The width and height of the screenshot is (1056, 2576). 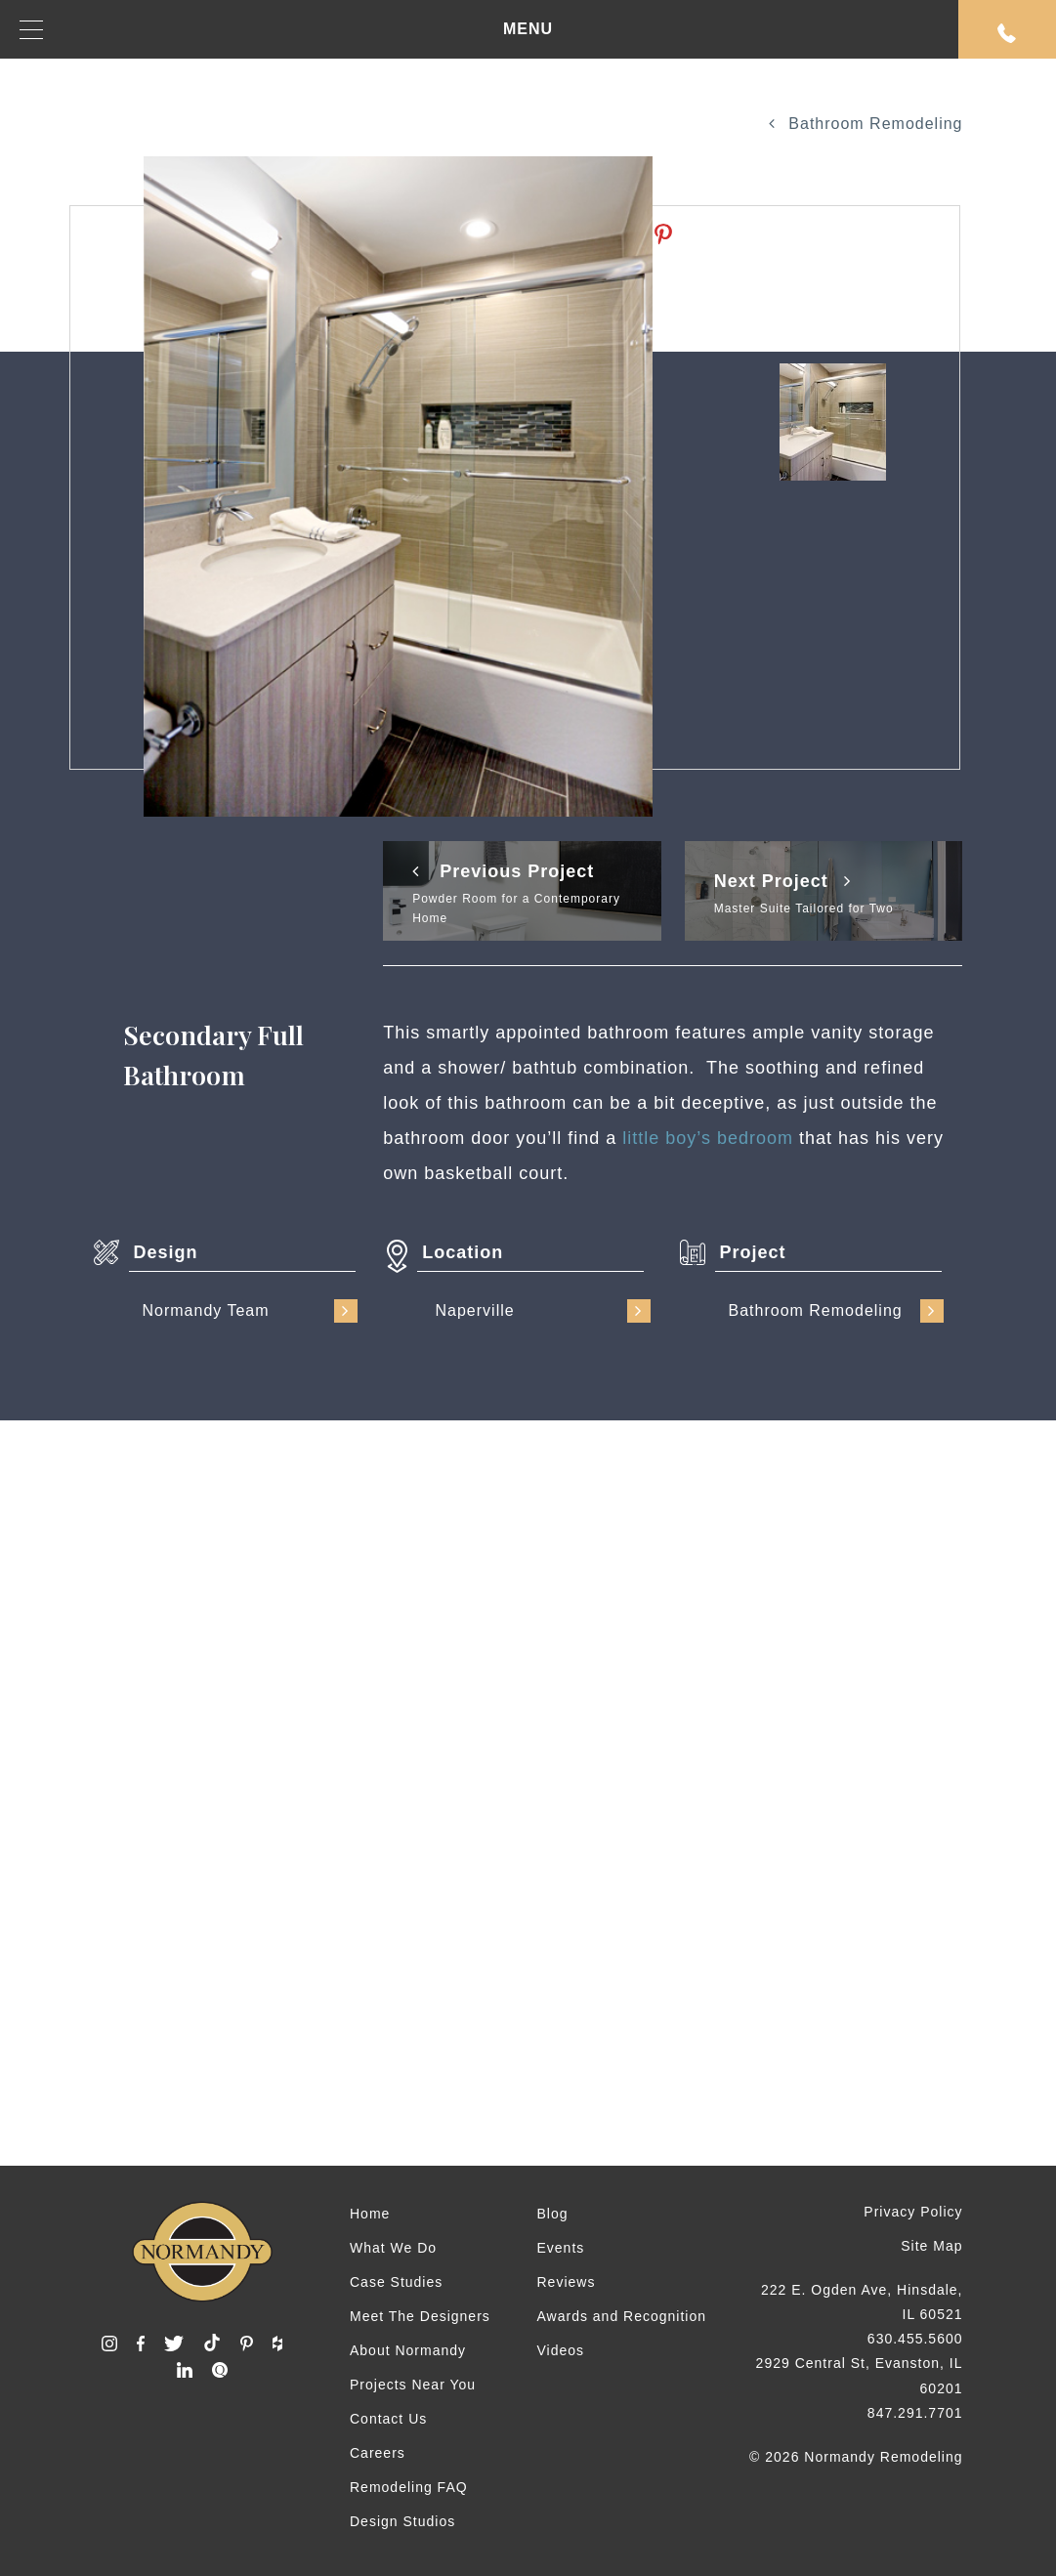 What do you see at coordinates (621, 2316) in the screenshot?
I see `Awards and Recognition` at bounding box center [621, 2316].